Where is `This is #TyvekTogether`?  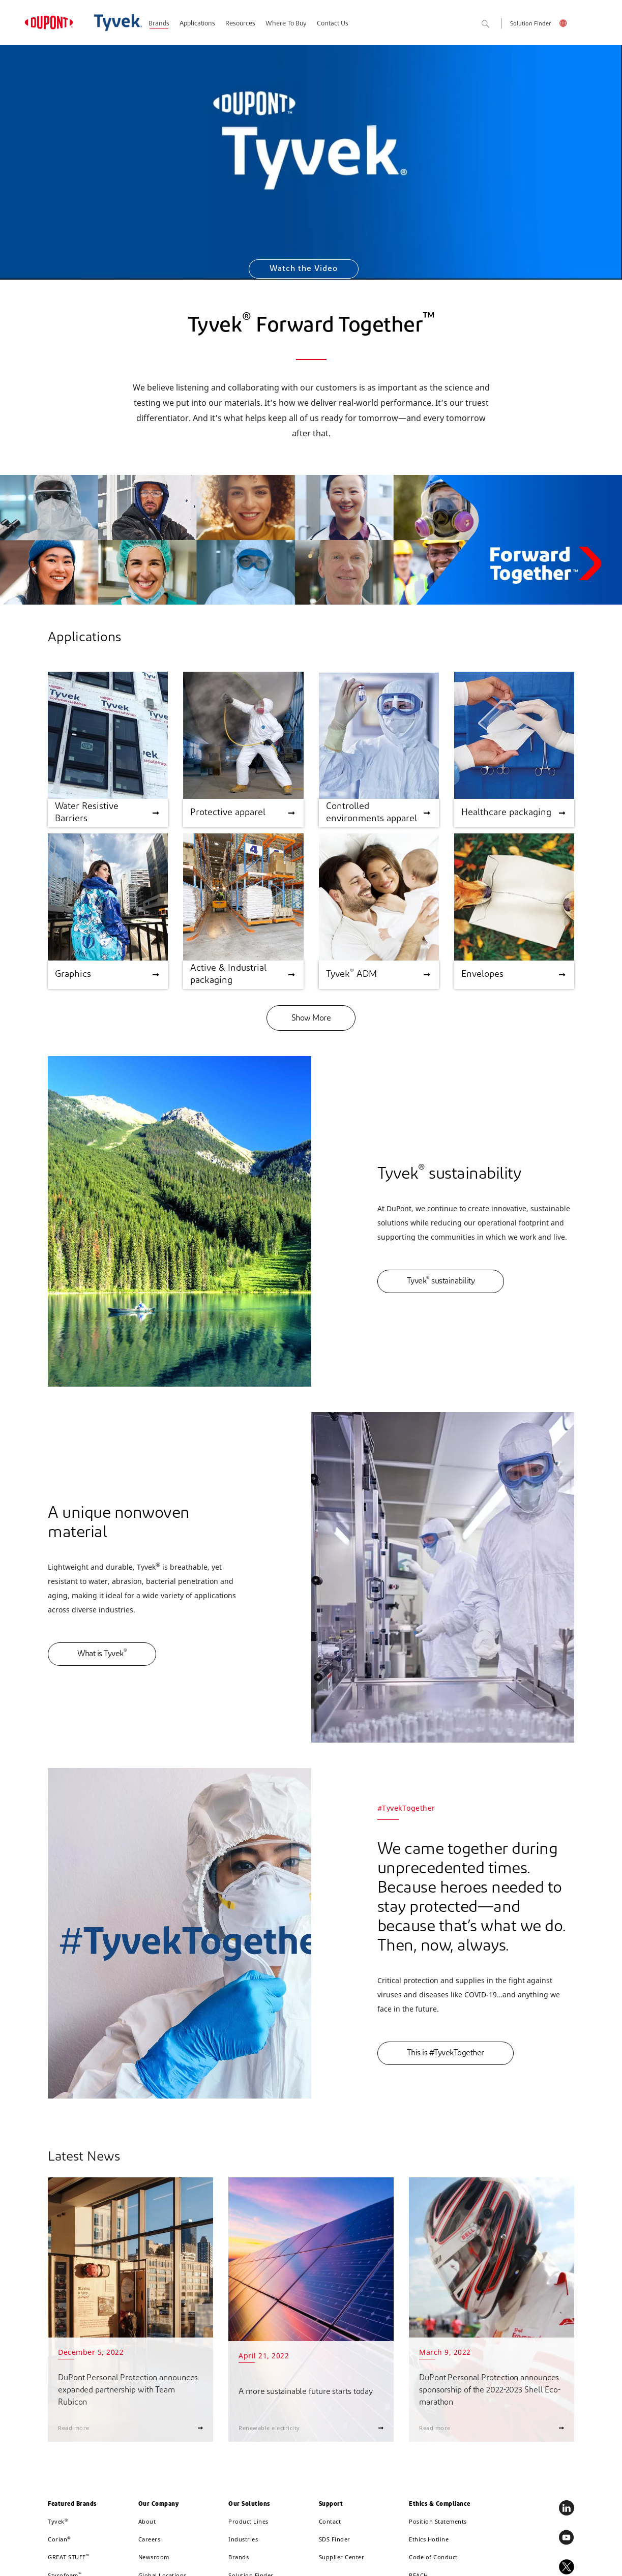 This is #TyvekTogether is located at coordinates (445, 2053).